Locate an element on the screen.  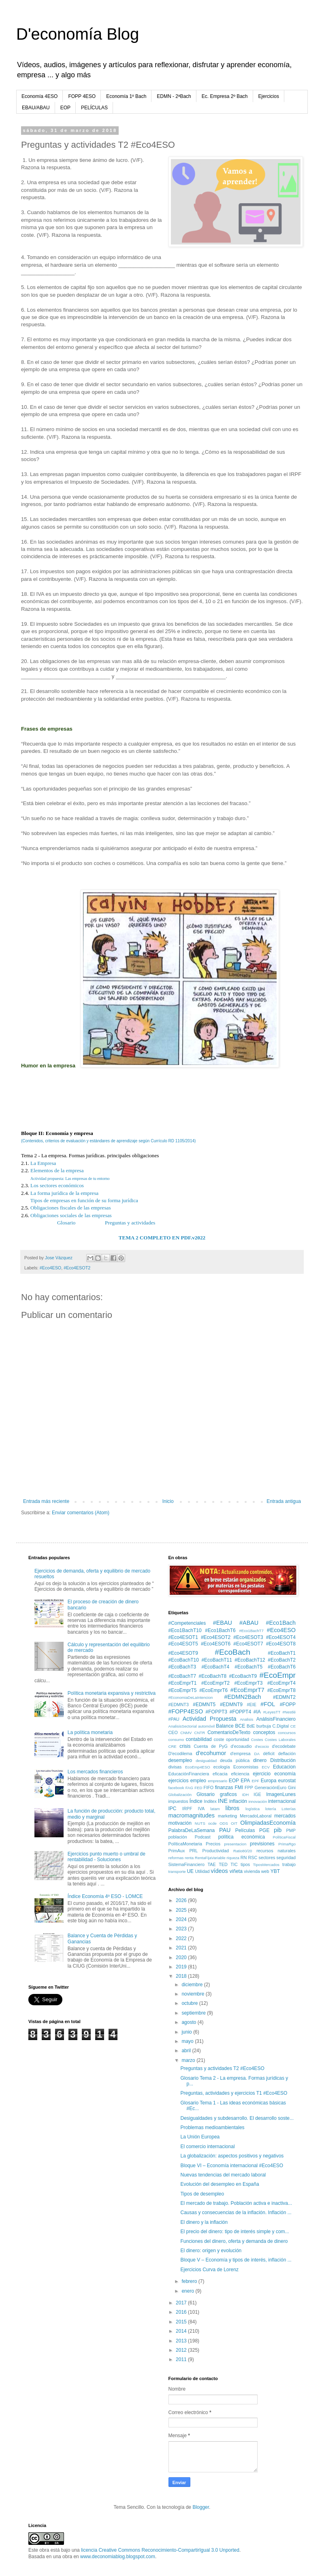
ejercicios is located at coordinates (178, 1780).